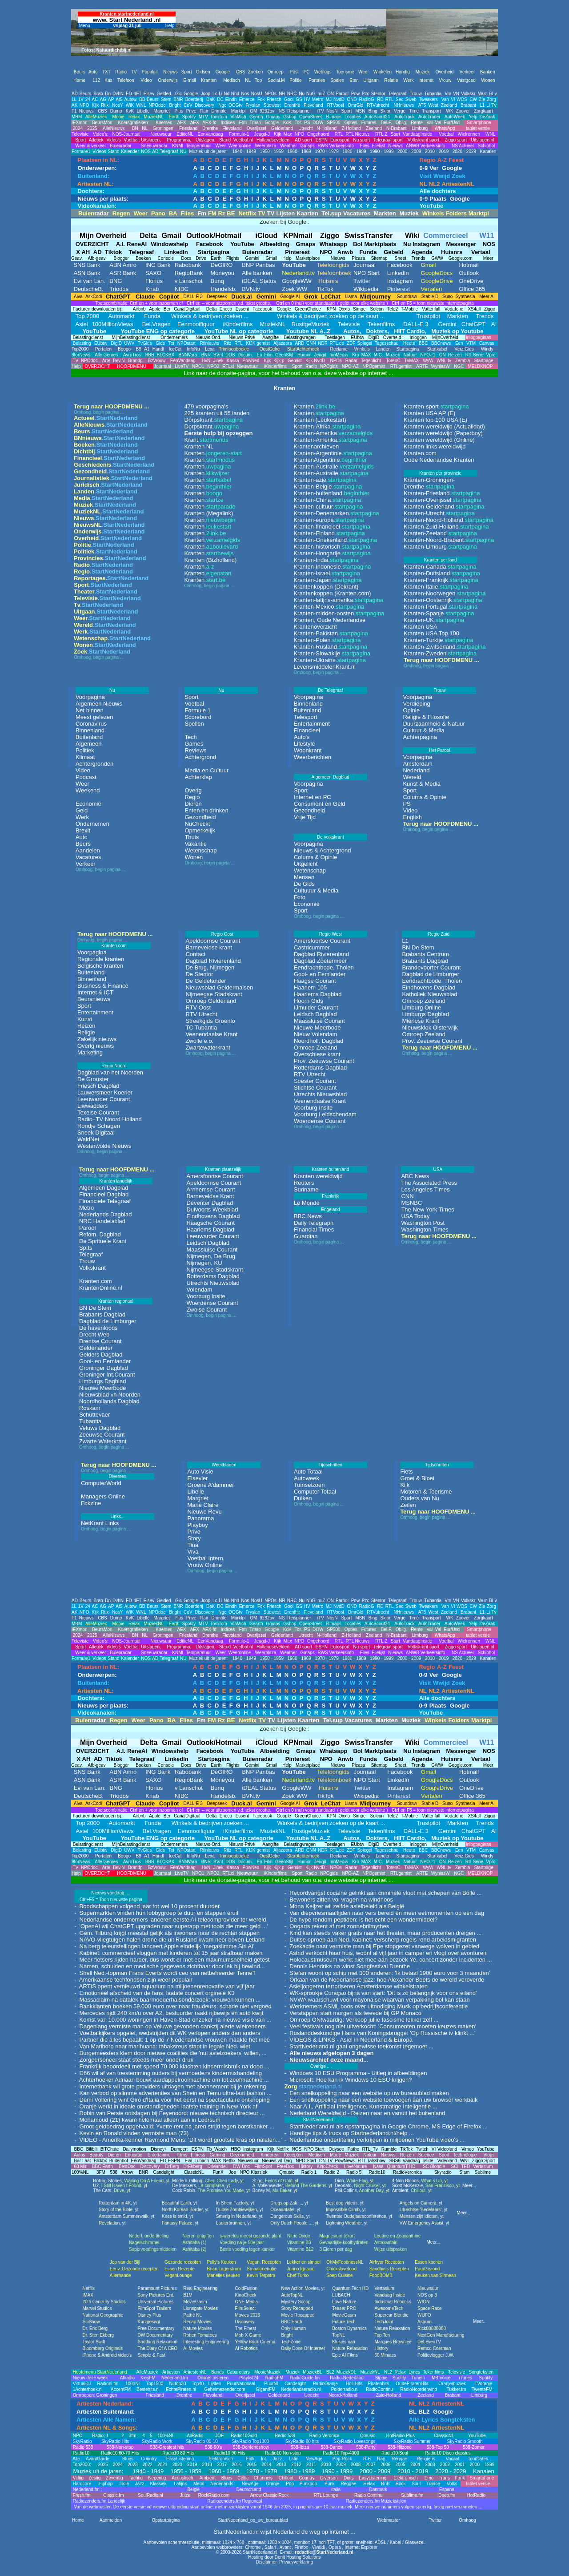 The width and height of the screenshot is (569, 2576). What do you see at coordinates (94, 1334) in the screenshot?
I see `Drecht Web` at bounding box center [94, 1334].